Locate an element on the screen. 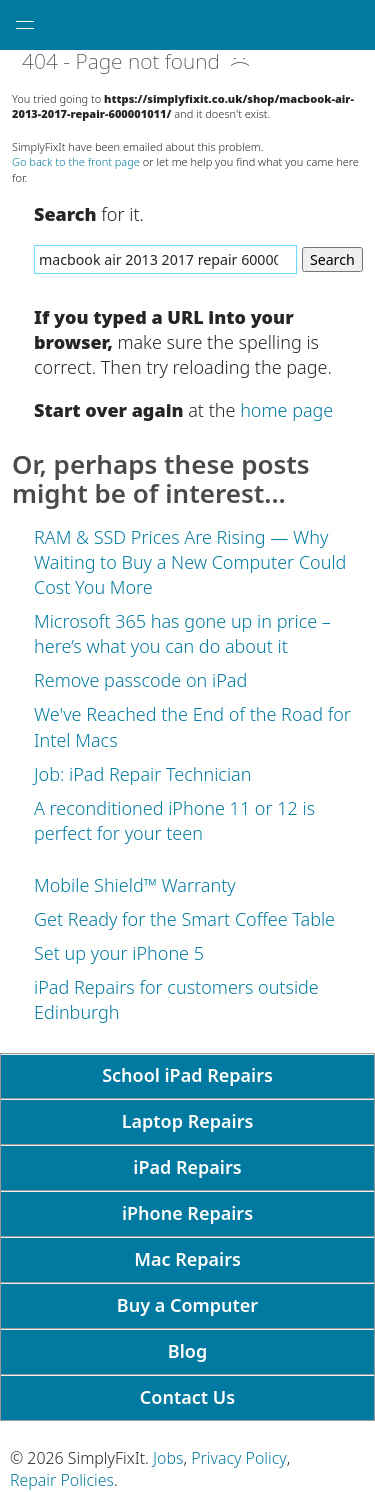 This screenshot has height=1492, width=375. Buy a Computer is located at coordinates (187, 1305).